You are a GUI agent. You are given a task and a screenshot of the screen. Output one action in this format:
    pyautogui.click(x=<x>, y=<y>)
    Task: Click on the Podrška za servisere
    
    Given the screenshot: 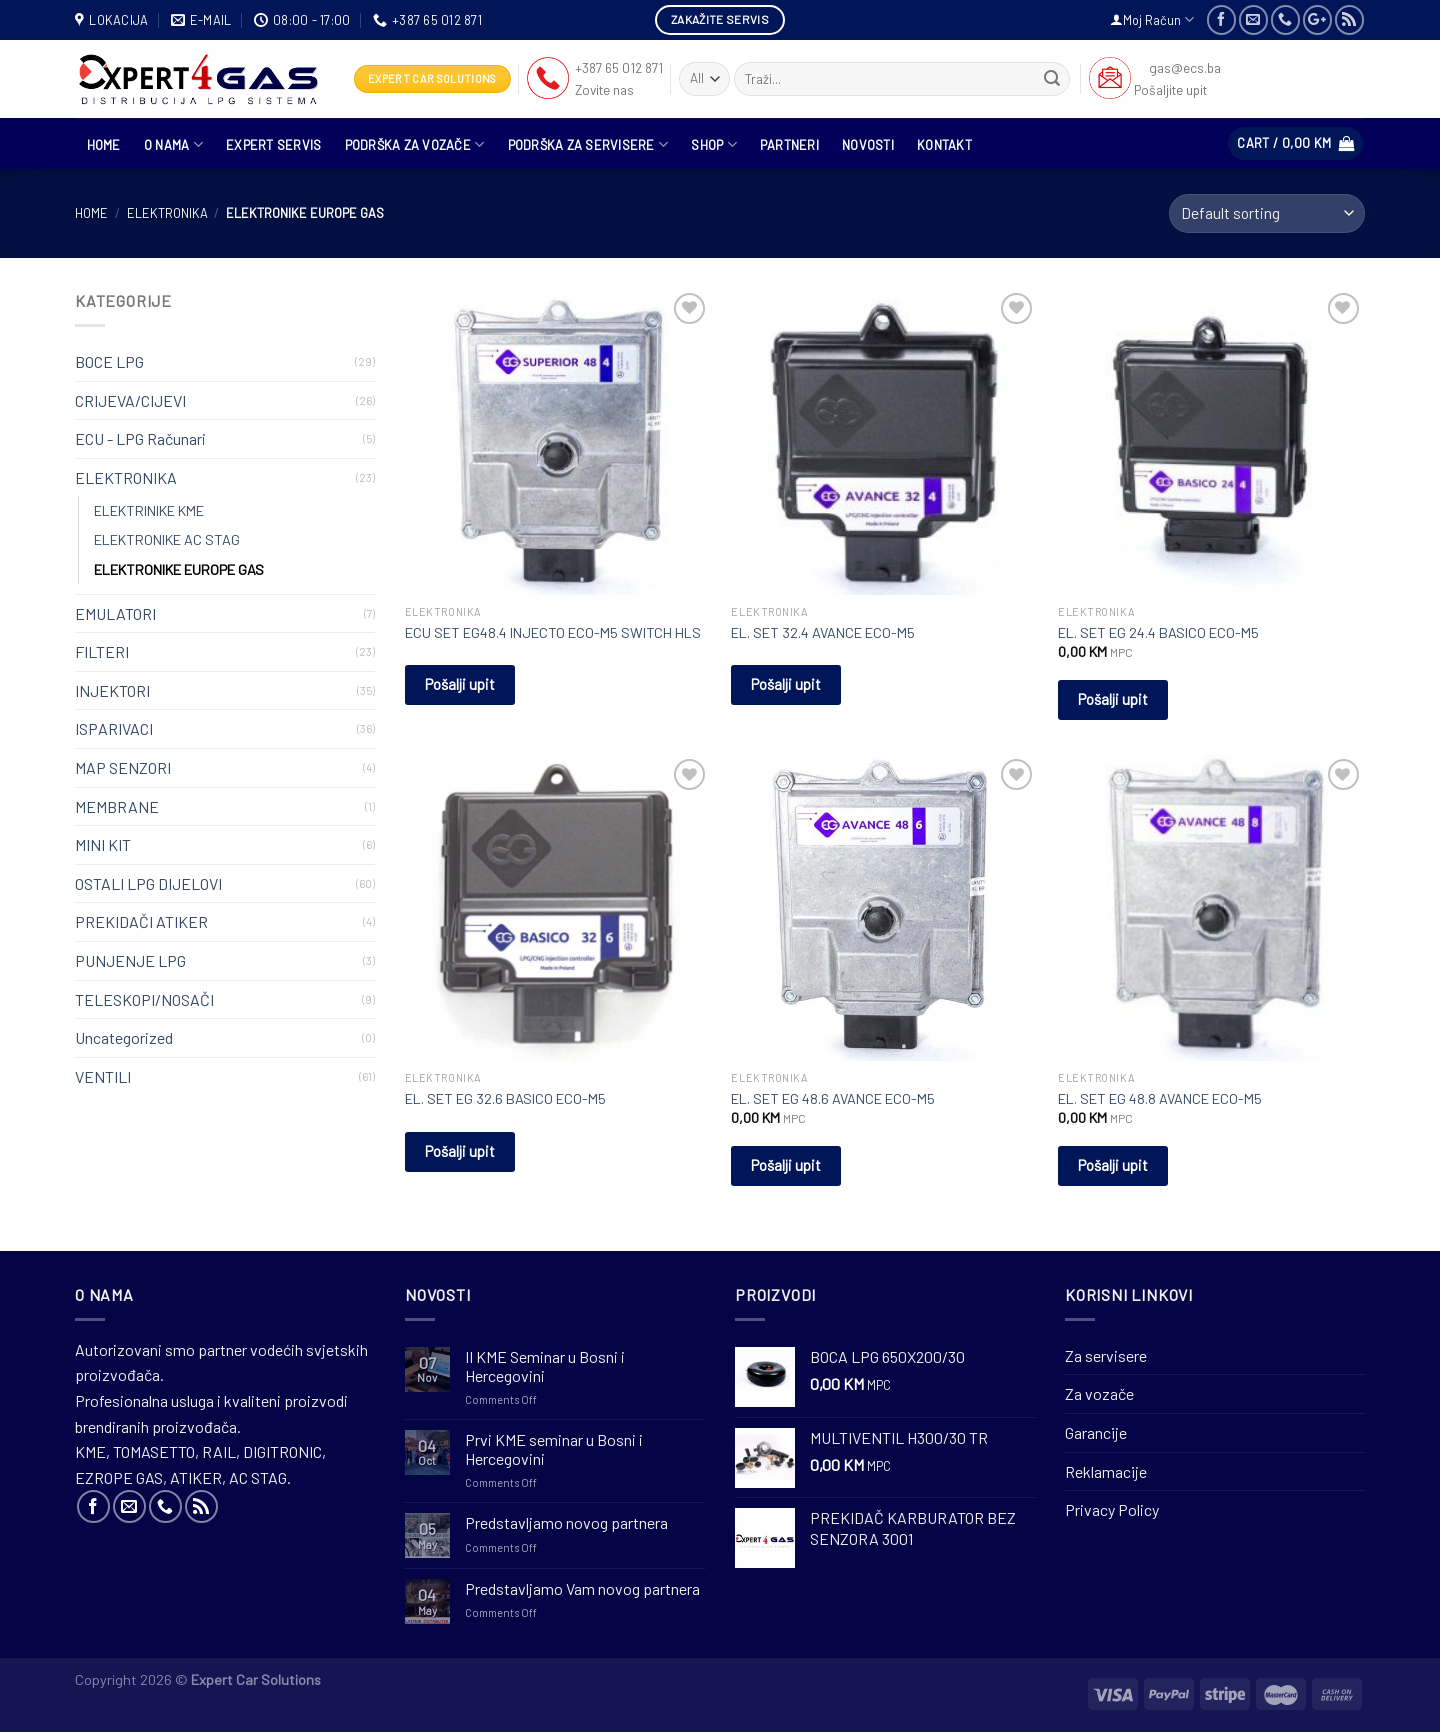 What is the action you would take?
    pyautogui.click(x=588, y=144)
    